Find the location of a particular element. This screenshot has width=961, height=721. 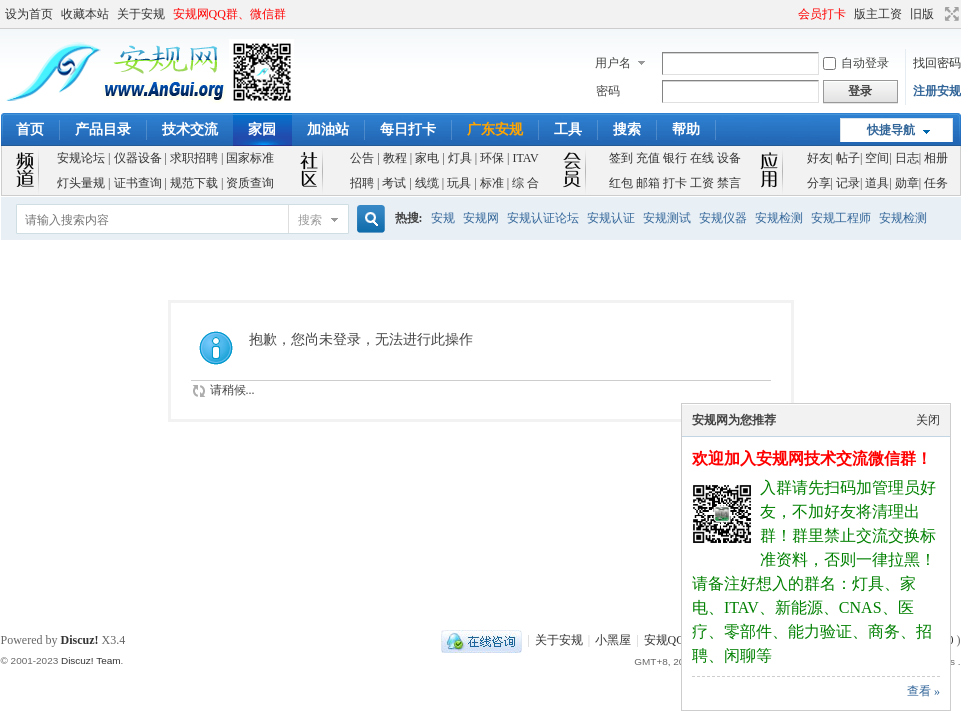

资质查询 is located at coordinates (250, 183).